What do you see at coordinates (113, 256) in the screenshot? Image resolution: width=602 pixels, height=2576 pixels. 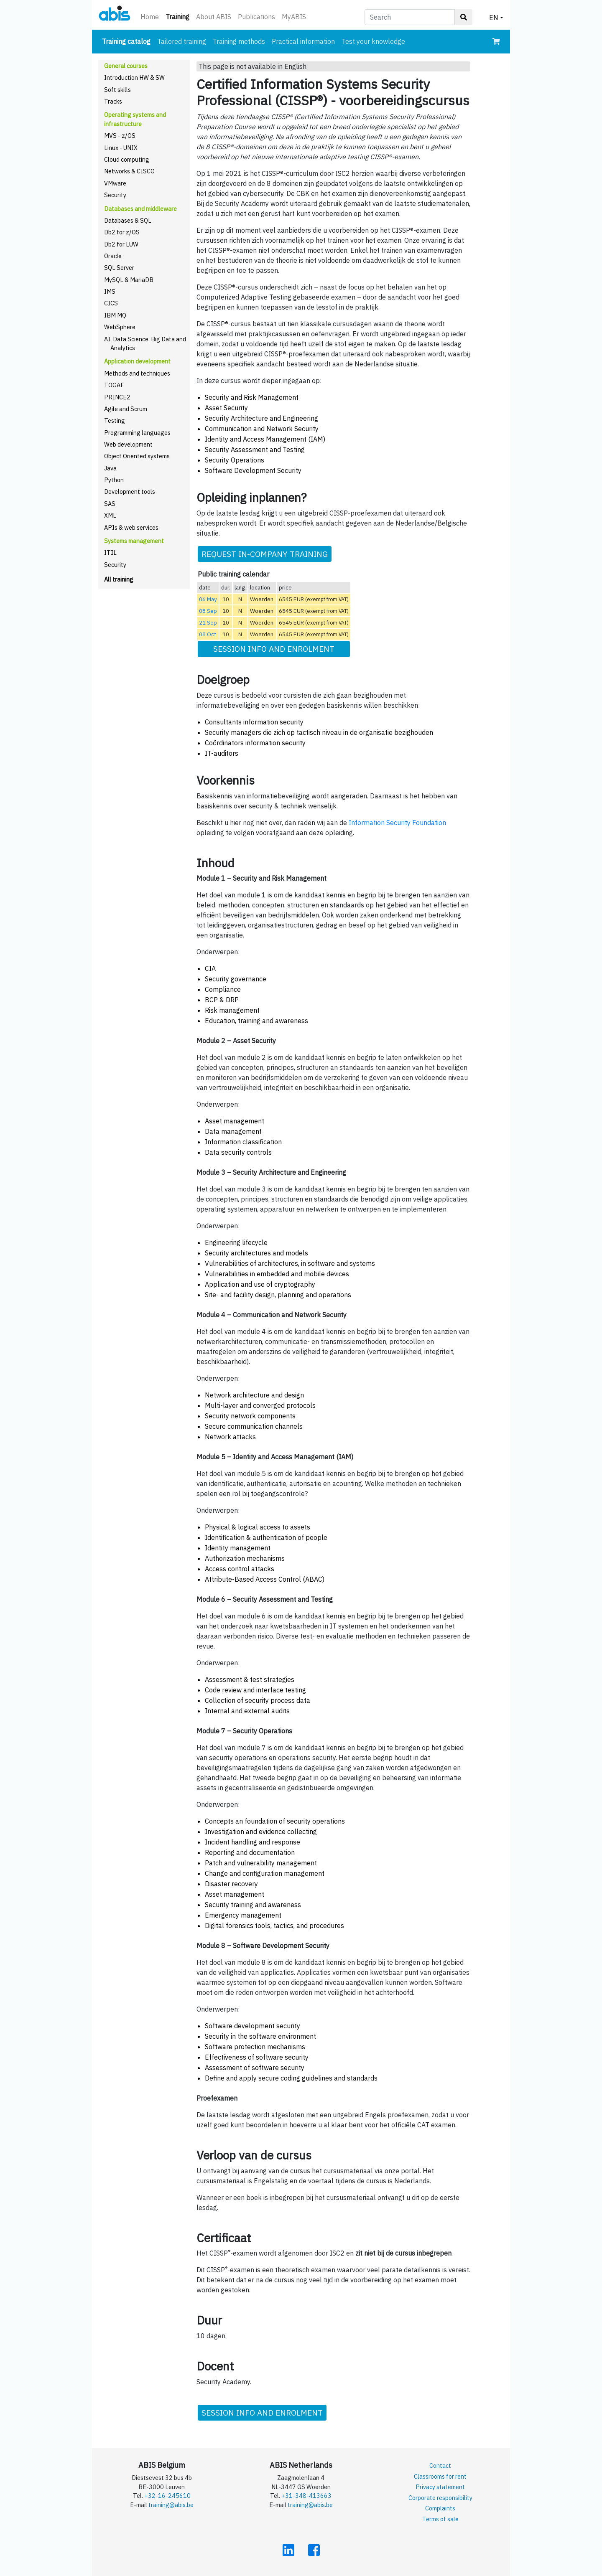 I see `Oracle` at bounding box center [113, 256].